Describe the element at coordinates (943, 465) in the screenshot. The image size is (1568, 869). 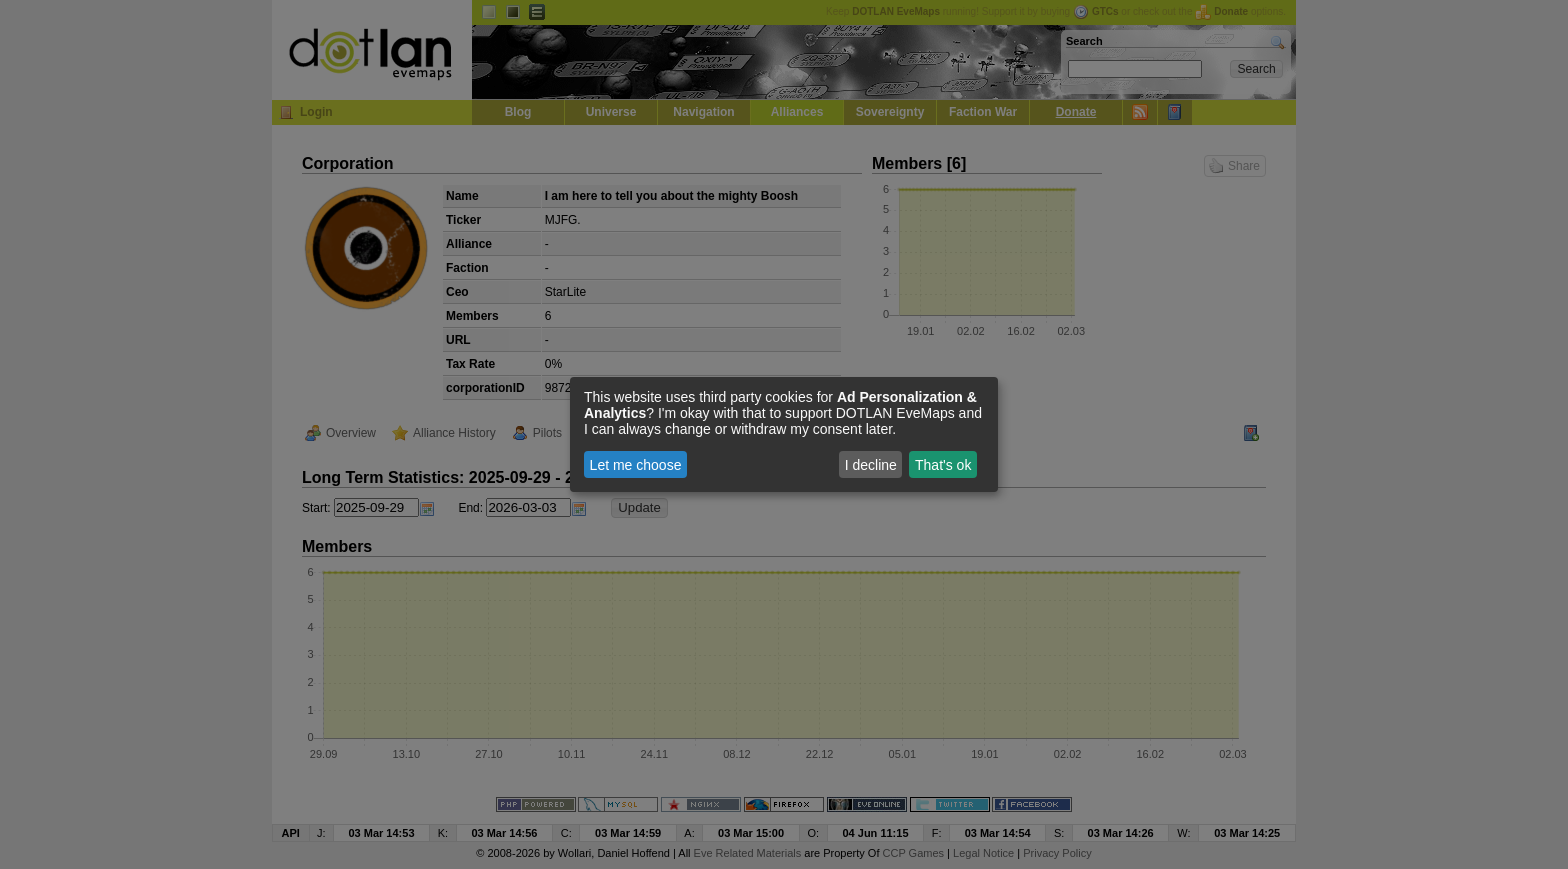
I see `That's ok` at that location.